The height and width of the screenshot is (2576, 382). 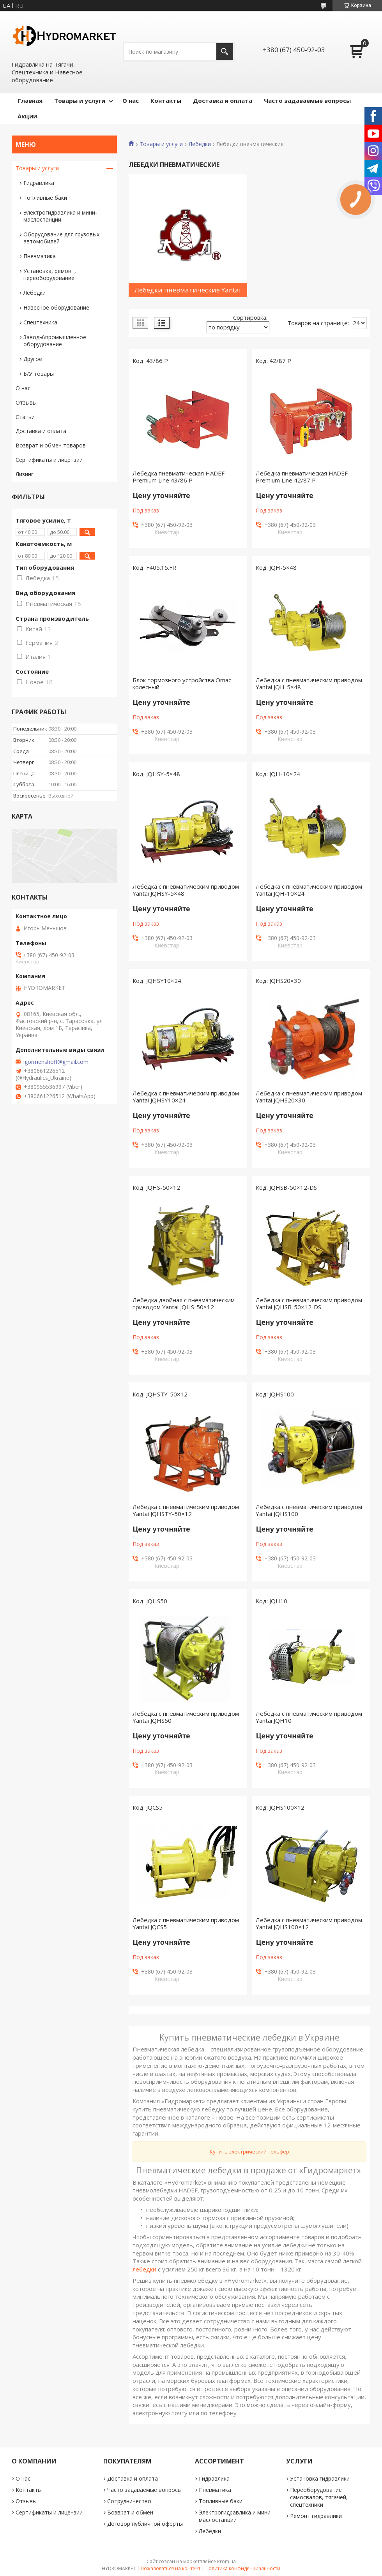 I want to click on Часто задаваемые вопросы, so click(x=307, y=100).